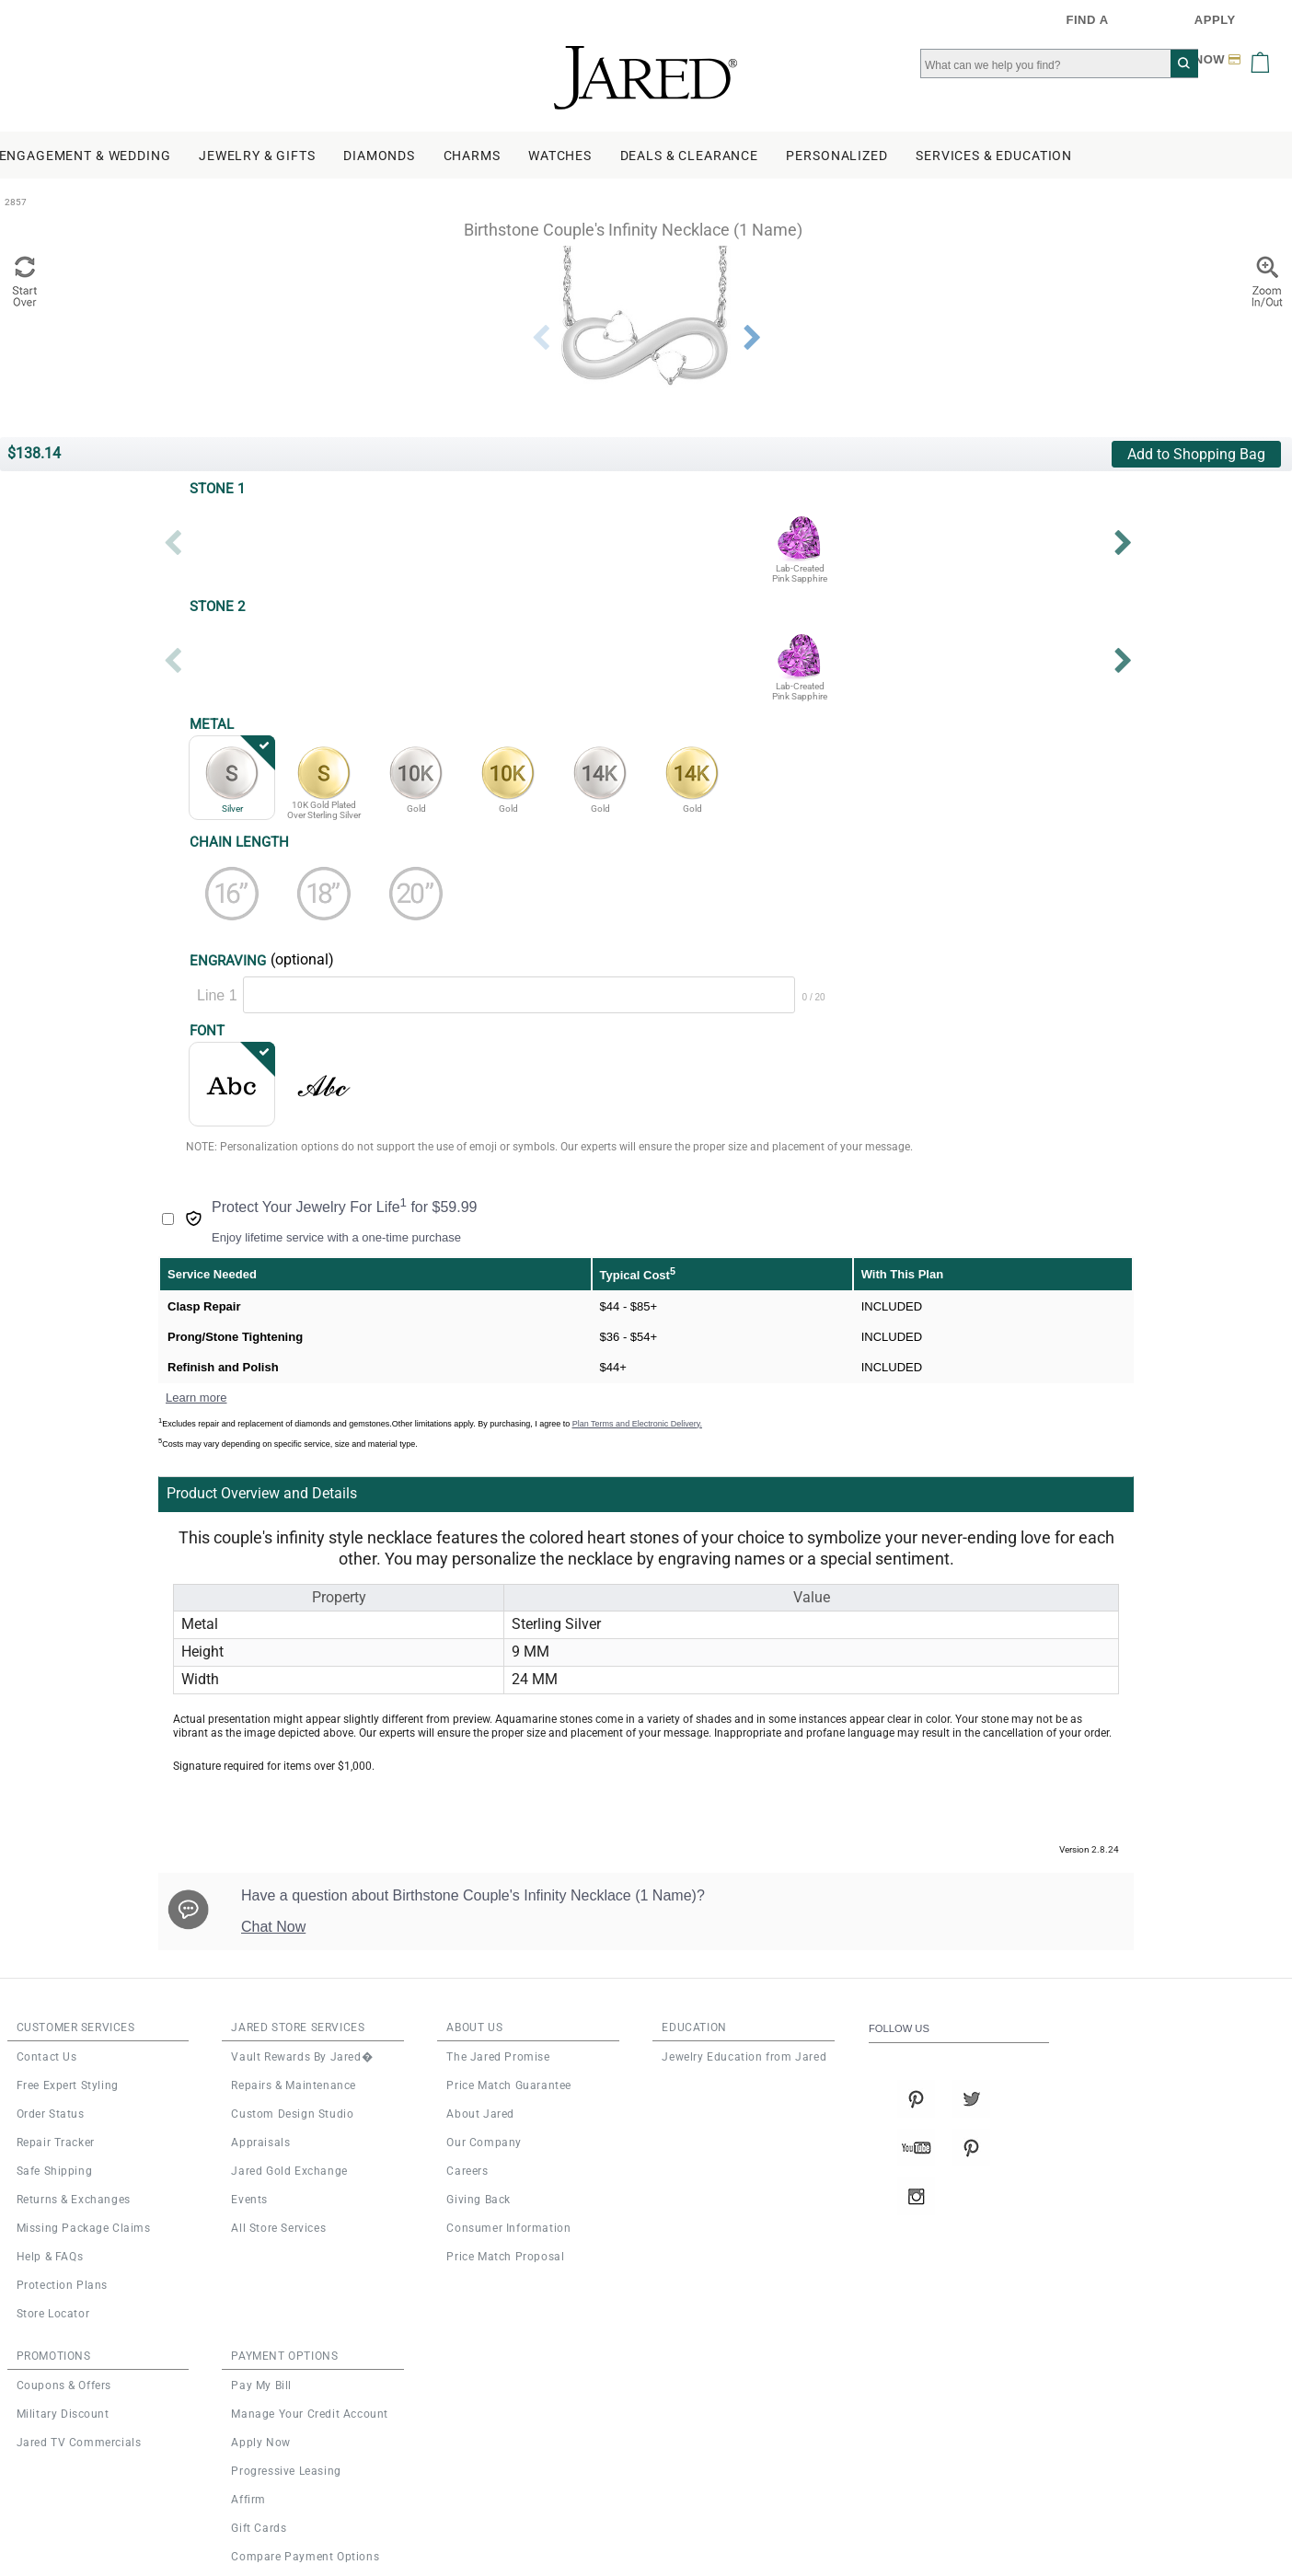 This screenshot has height=2576, width=1292. What do you see at coordinates (196, 1397) in the screenshot?
I see `Learn more` at bounding box center [196, 1397].